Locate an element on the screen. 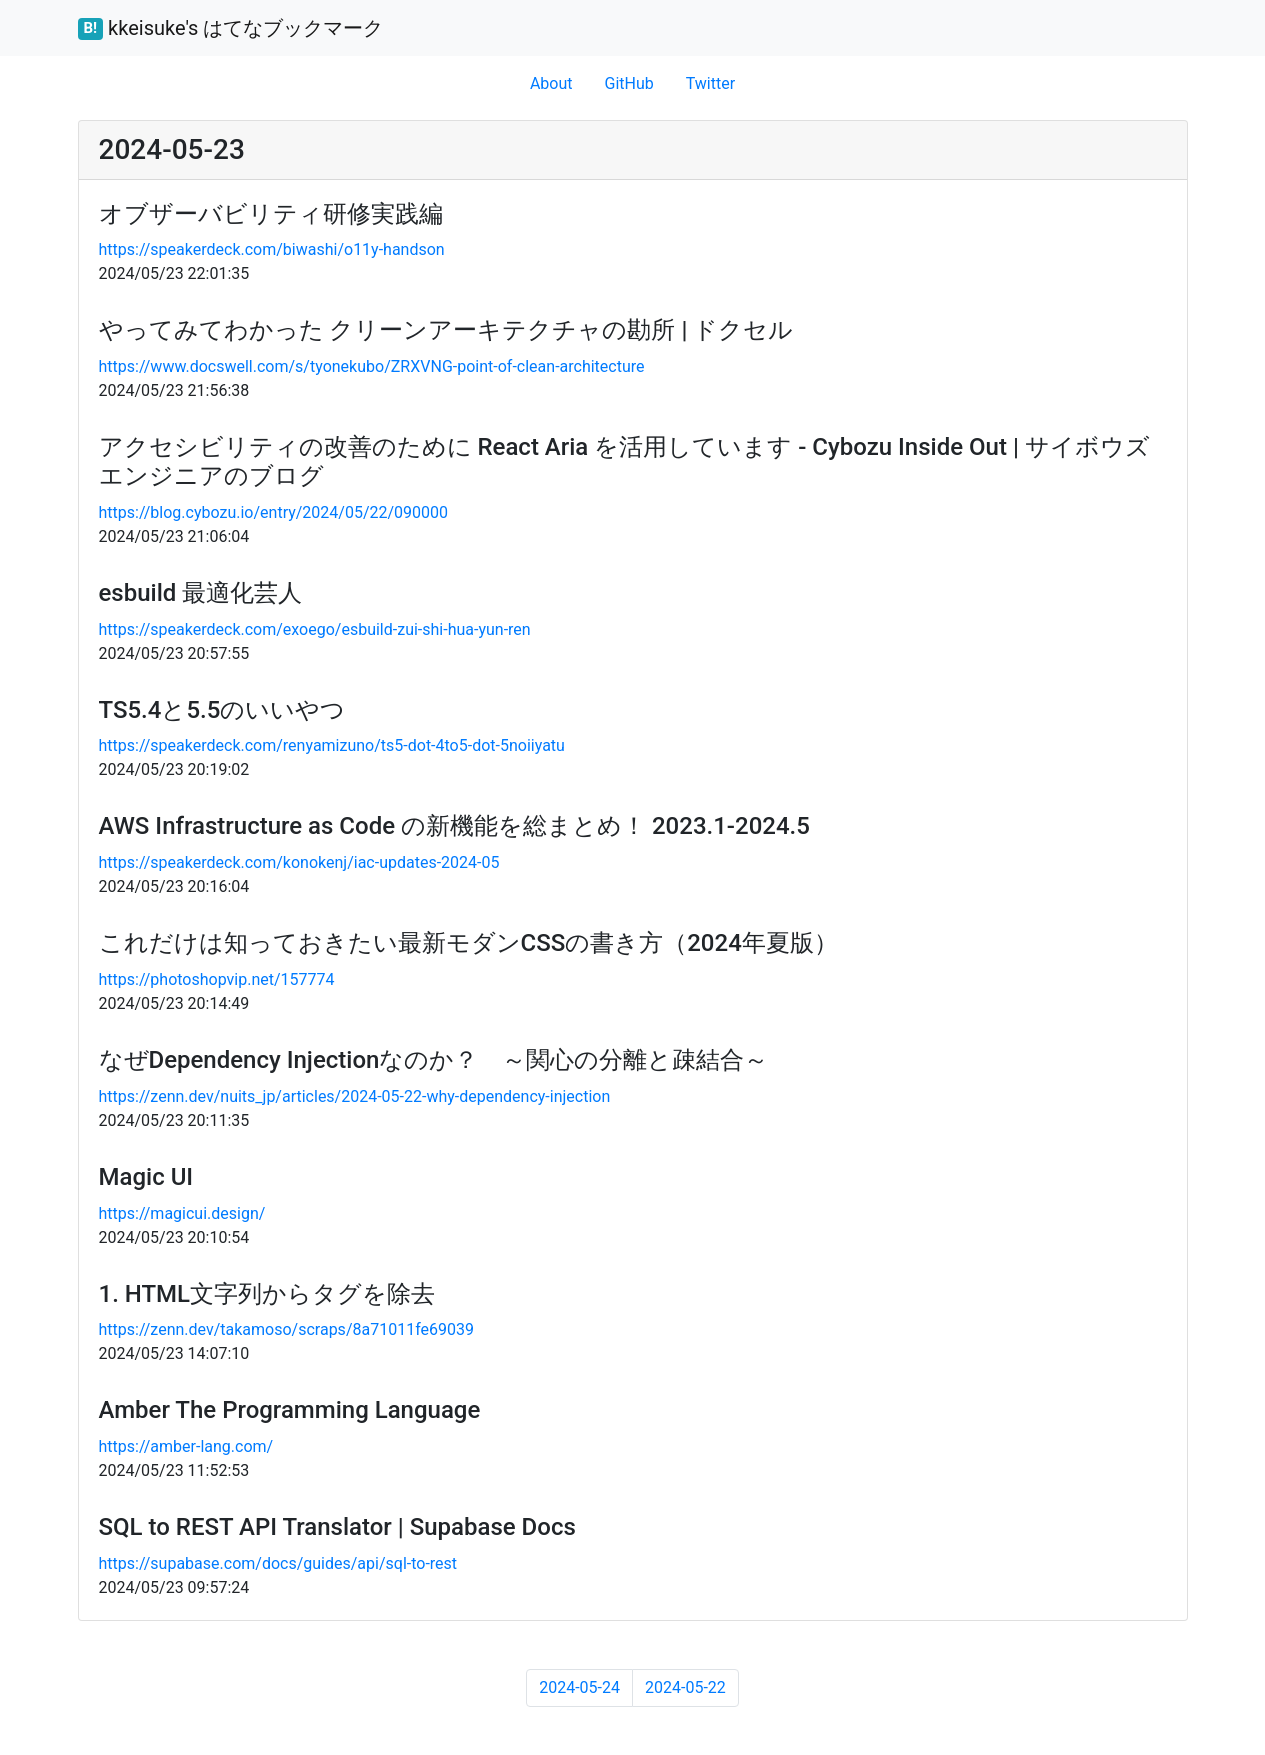 The image size is (1265, 1755). https://www.docswell.com/s/tyonekubo/ZRXVNG-point-of-clean-architecture is located at coordinates (372, 366).